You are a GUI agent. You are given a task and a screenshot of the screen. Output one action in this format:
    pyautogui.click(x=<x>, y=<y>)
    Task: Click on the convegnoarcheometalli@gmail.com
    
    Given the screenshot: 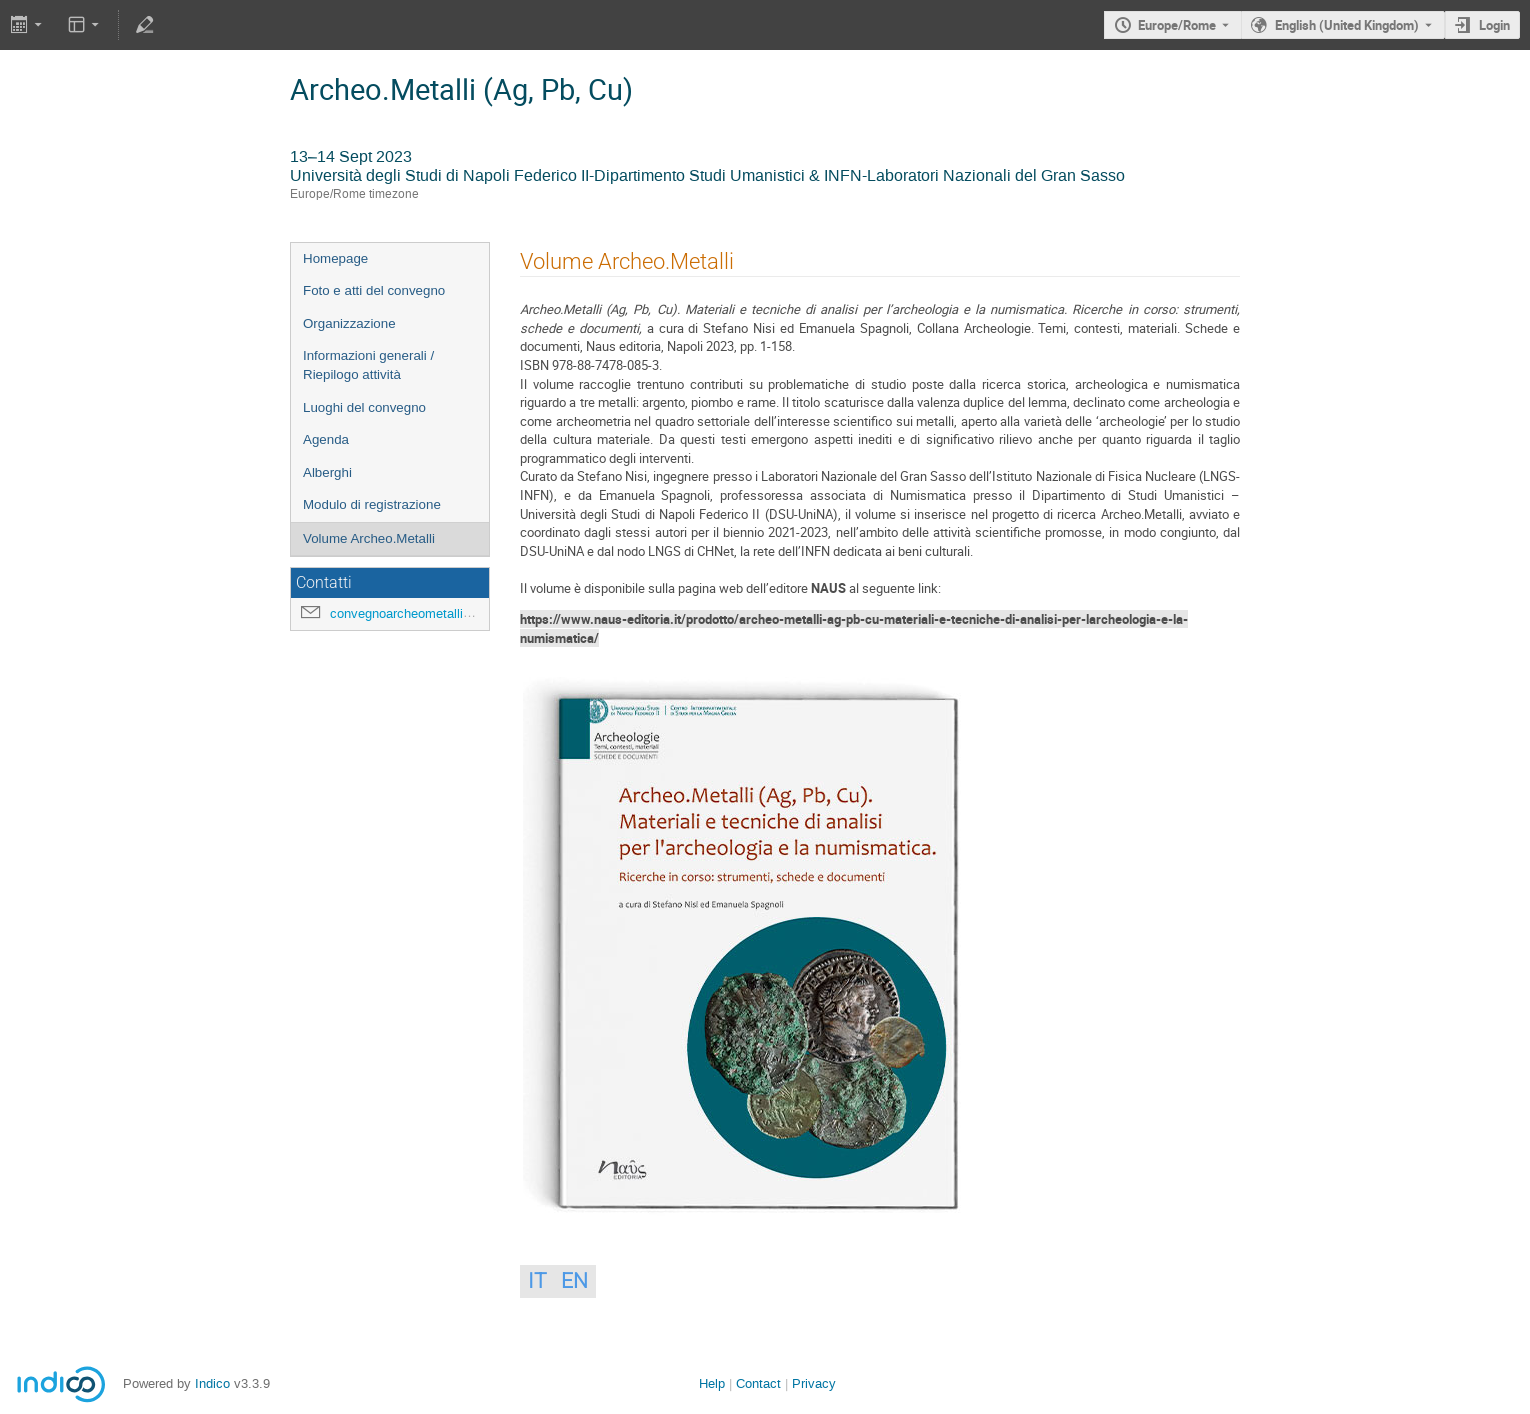 What is the action you would take?
    pyautogui.click(x=433, y=613)
    